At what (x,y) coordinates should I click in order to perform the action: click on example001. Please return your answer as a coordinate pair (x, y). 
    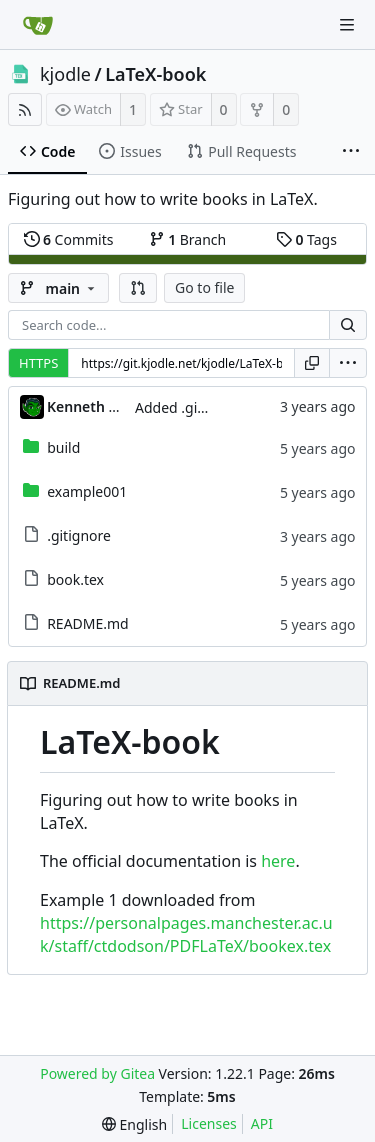
    Looking at the image, I should click on (87, 491).